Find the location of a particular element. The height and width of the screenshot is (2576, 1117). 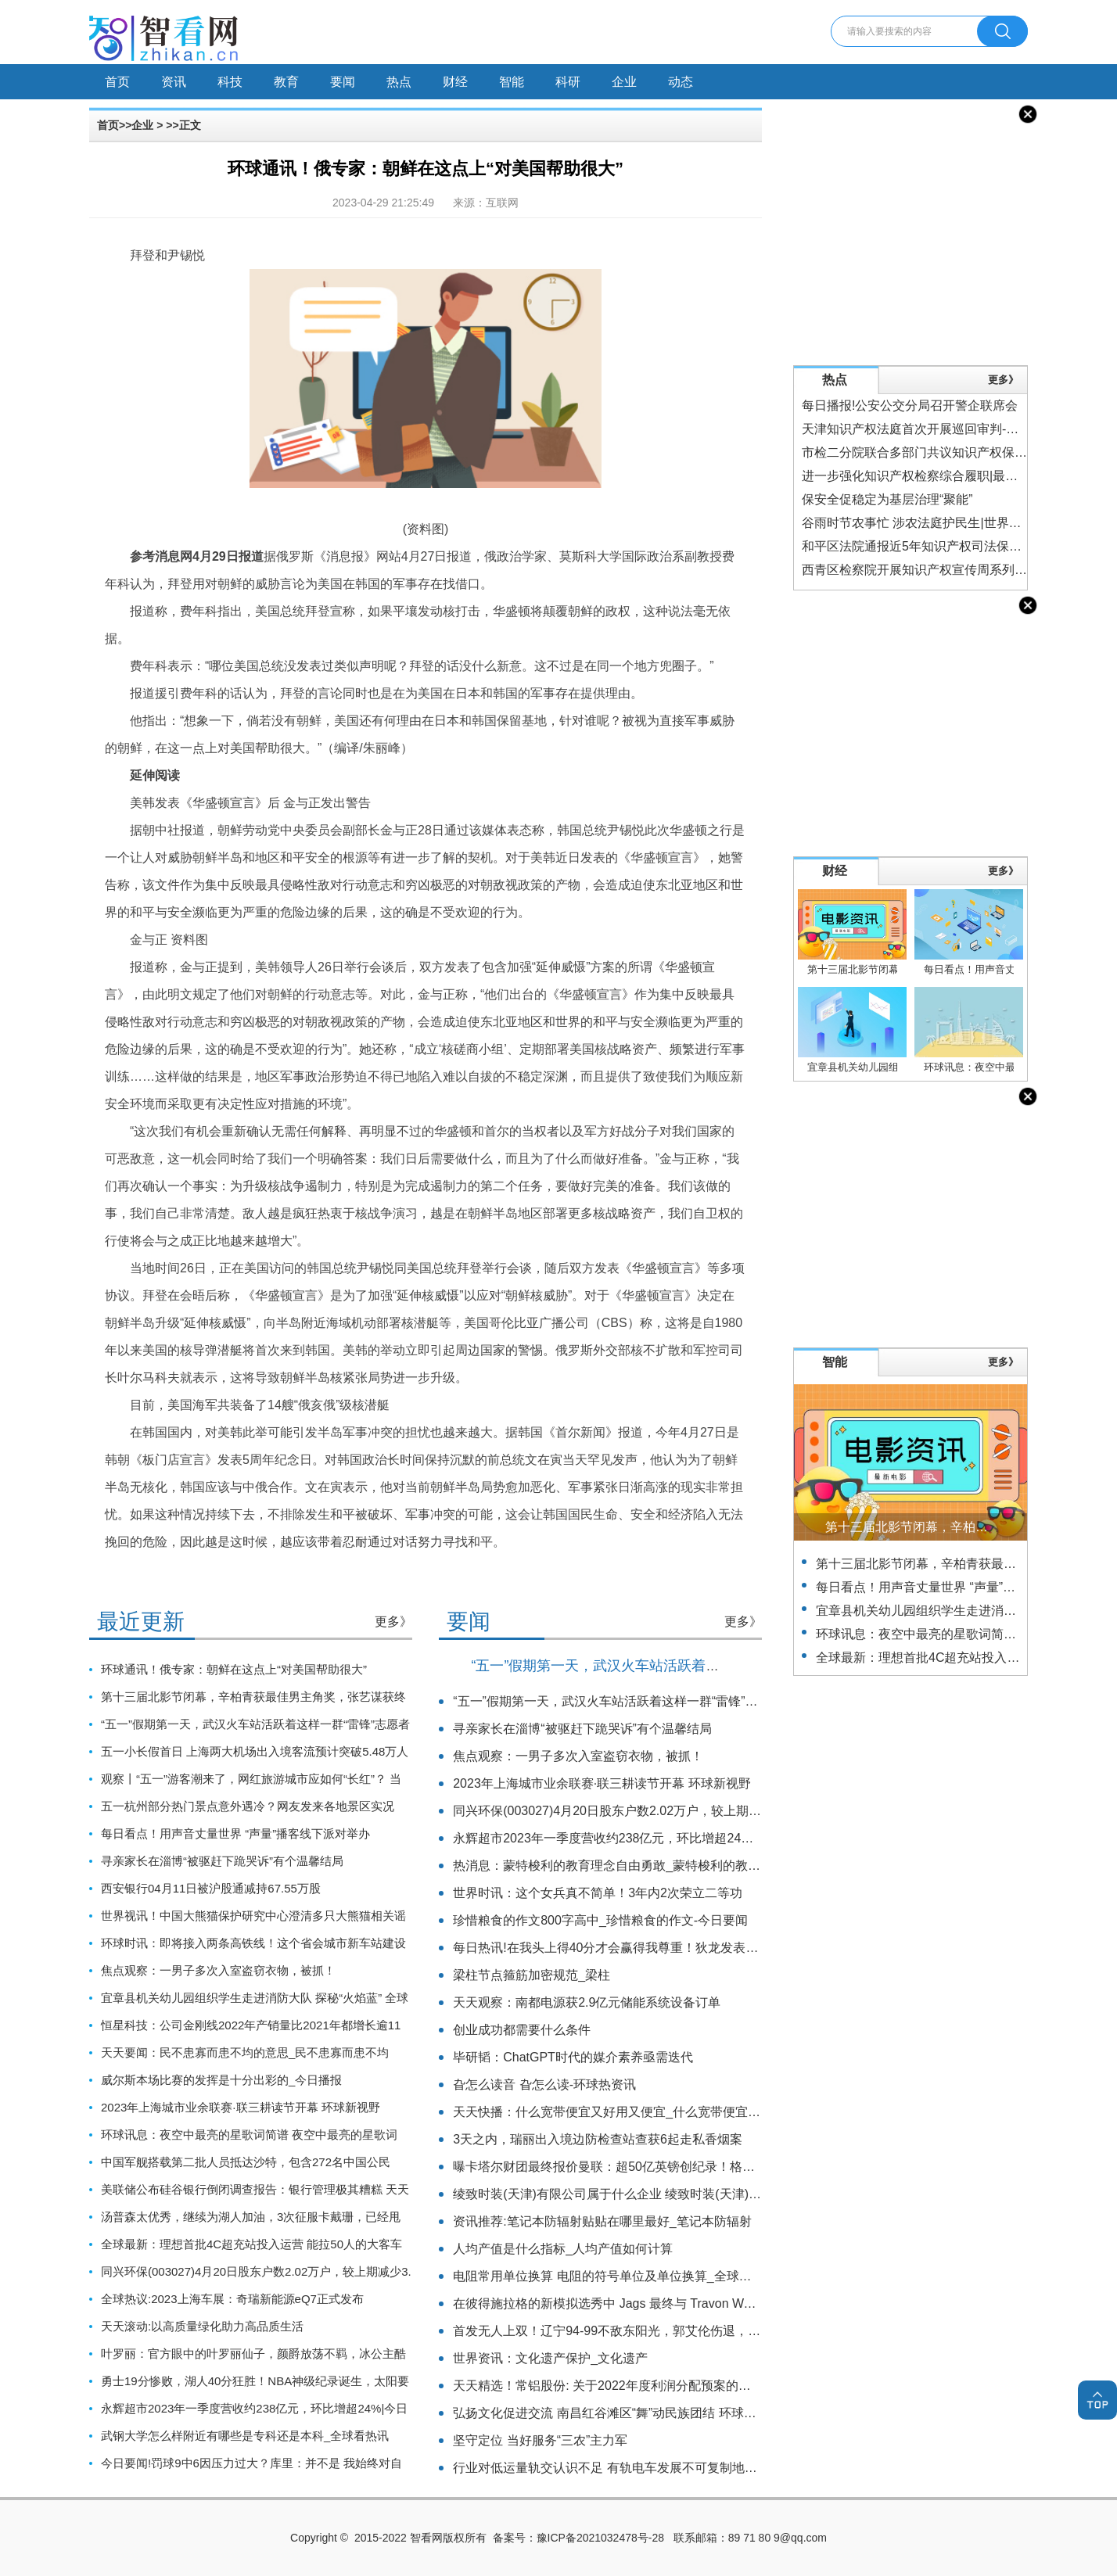

在彼得施拉格的新模拟选秀中 Jags 最终与 Travon Walker 合作_天天快播报 is located at coordinates (660, 2303).